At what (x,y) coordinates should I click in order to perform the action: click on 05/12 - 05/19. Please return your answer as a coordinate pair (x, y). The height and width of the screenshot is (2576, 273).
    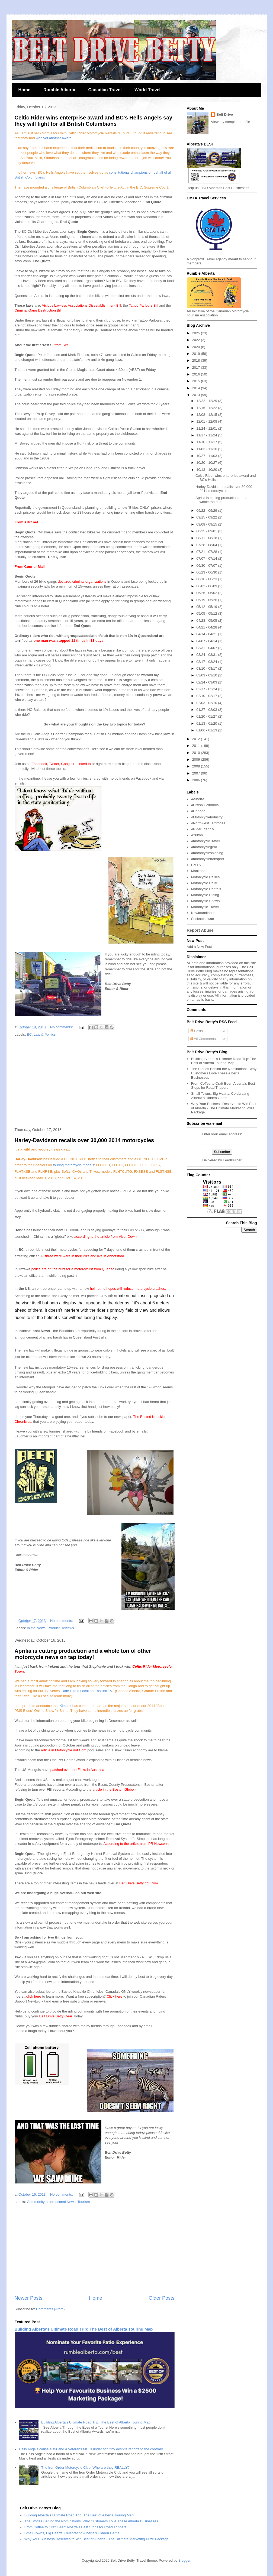
    Looking at the image, I should click on (207, 607).